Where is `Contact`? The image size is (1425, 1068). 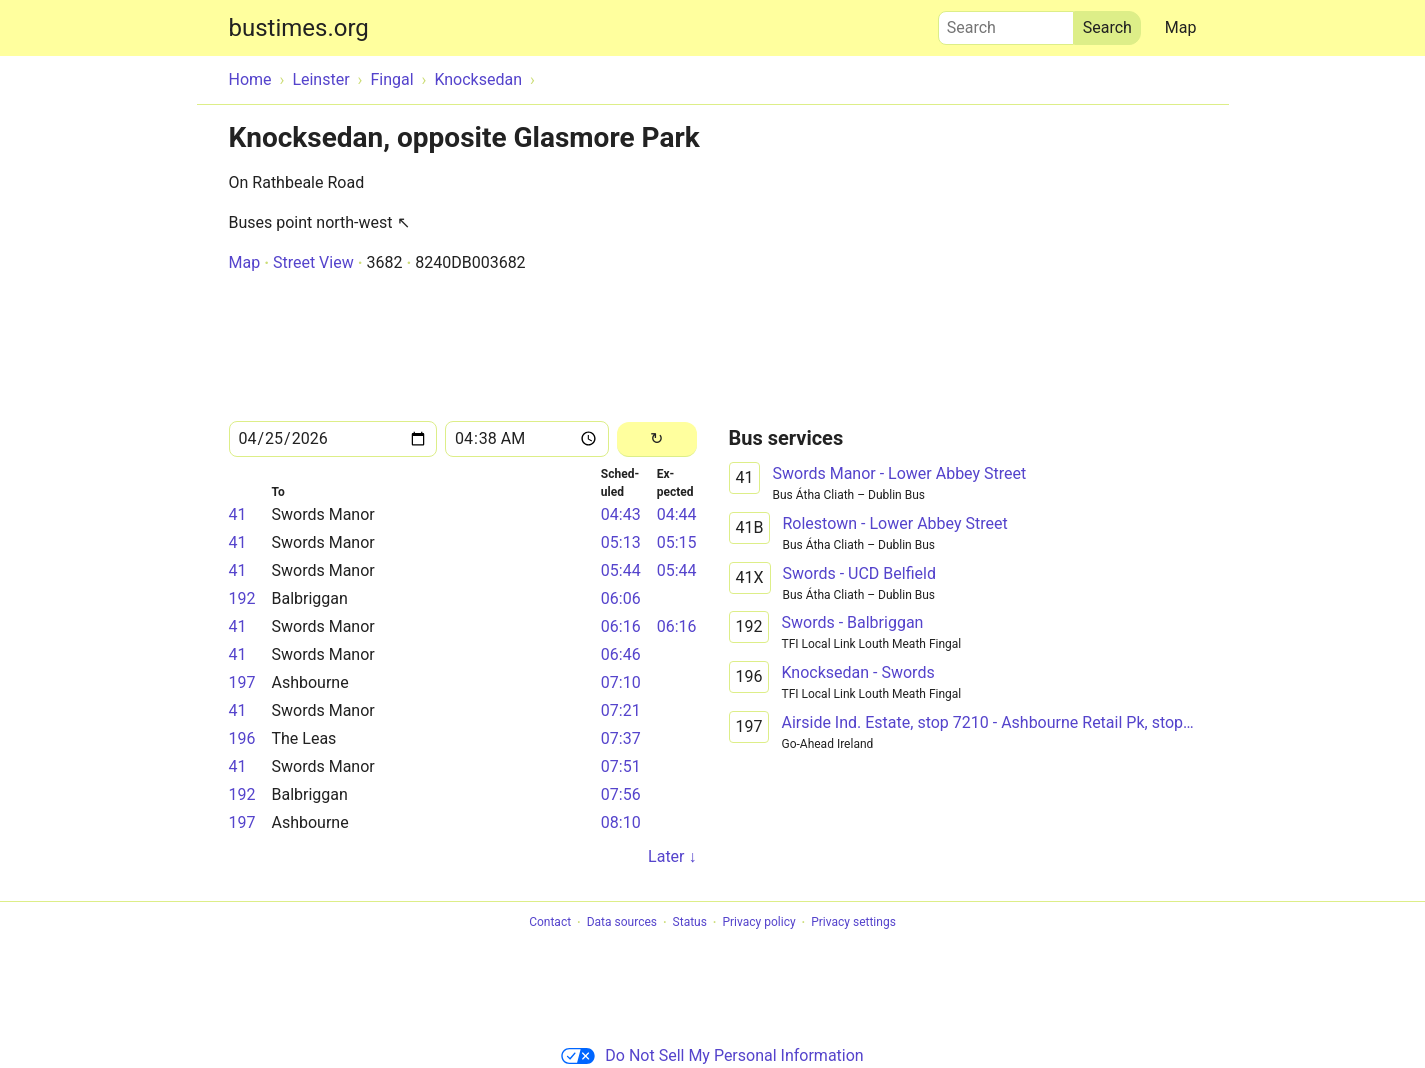 Contact is located at coordinates (550, 923).